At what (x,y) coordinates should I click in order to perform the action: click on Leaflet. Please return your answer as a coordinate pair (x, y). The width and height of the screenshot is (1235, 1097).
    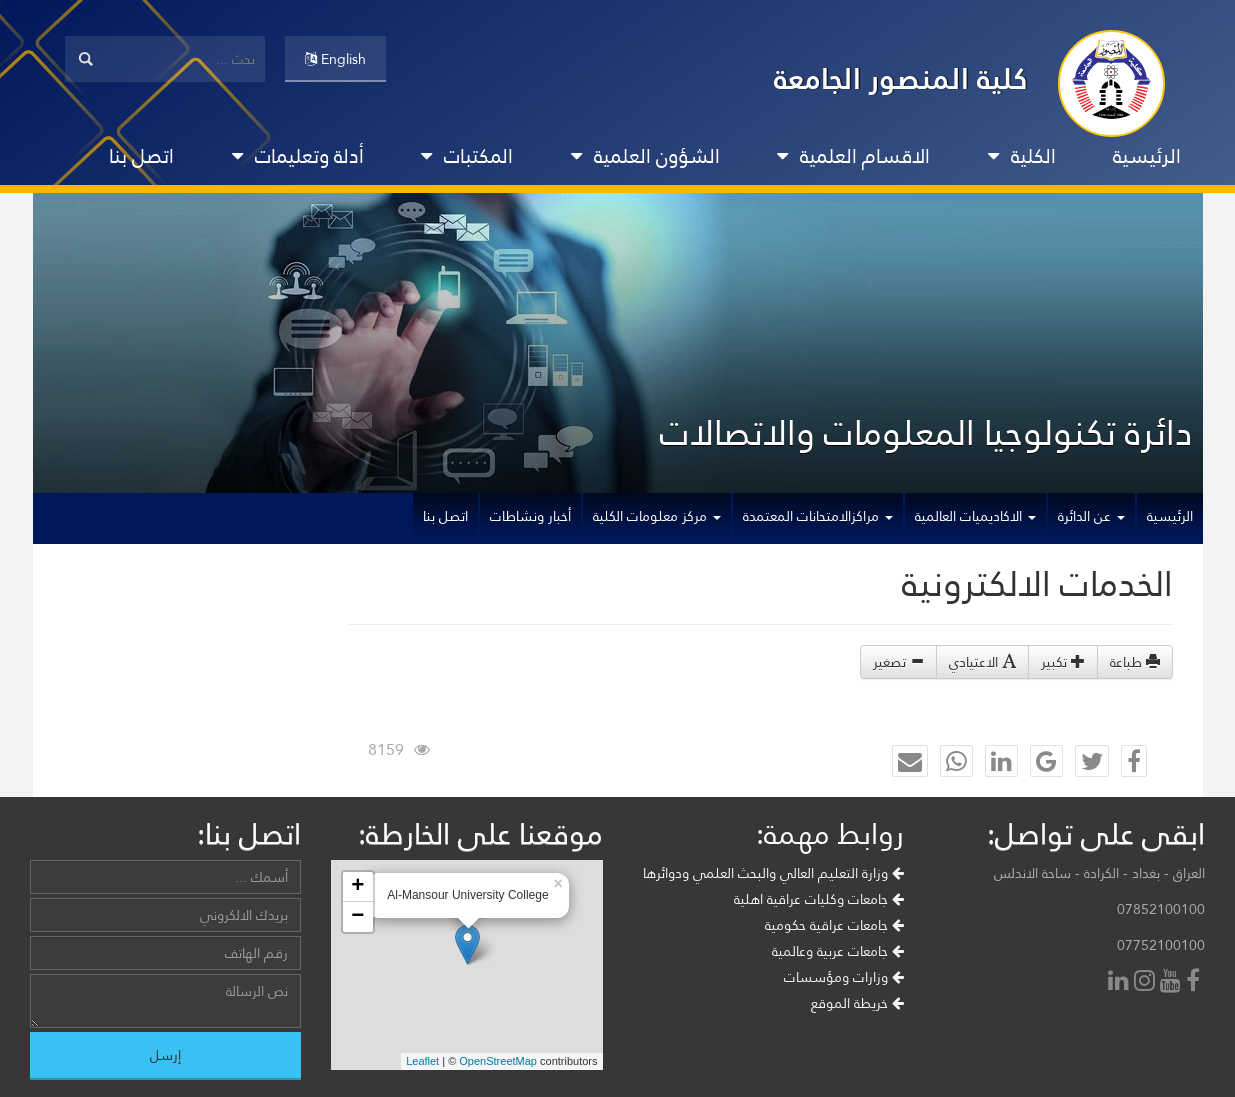
    Looking at the image, I should click on (422, 1061).